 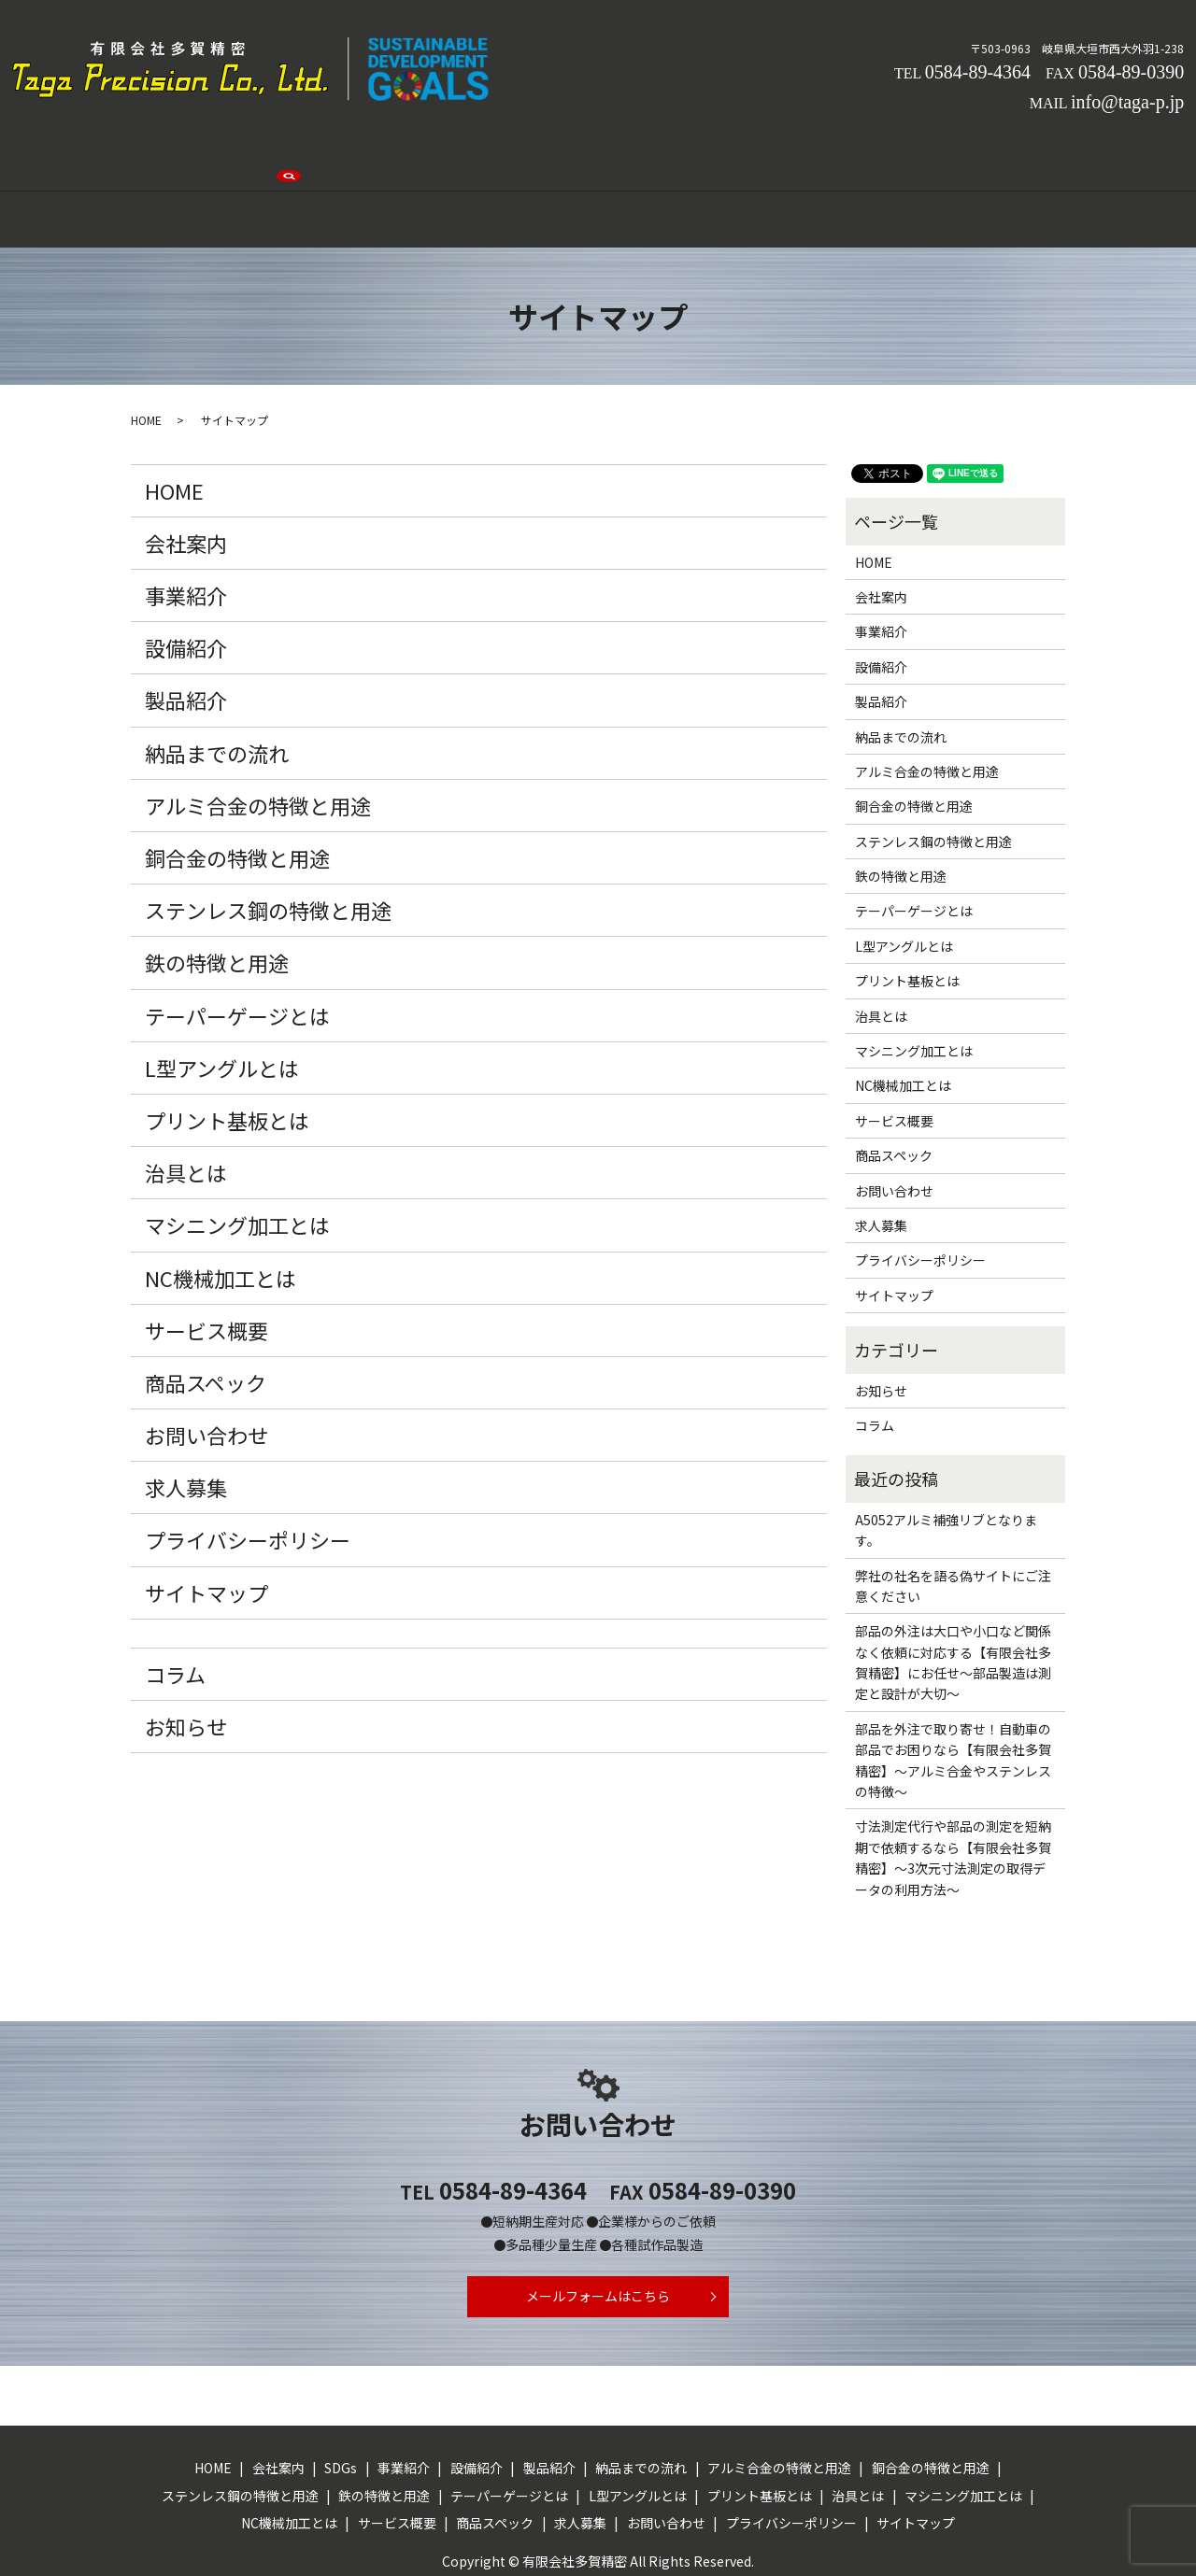 I want to click on コラム, so click(x=175, y=1608).